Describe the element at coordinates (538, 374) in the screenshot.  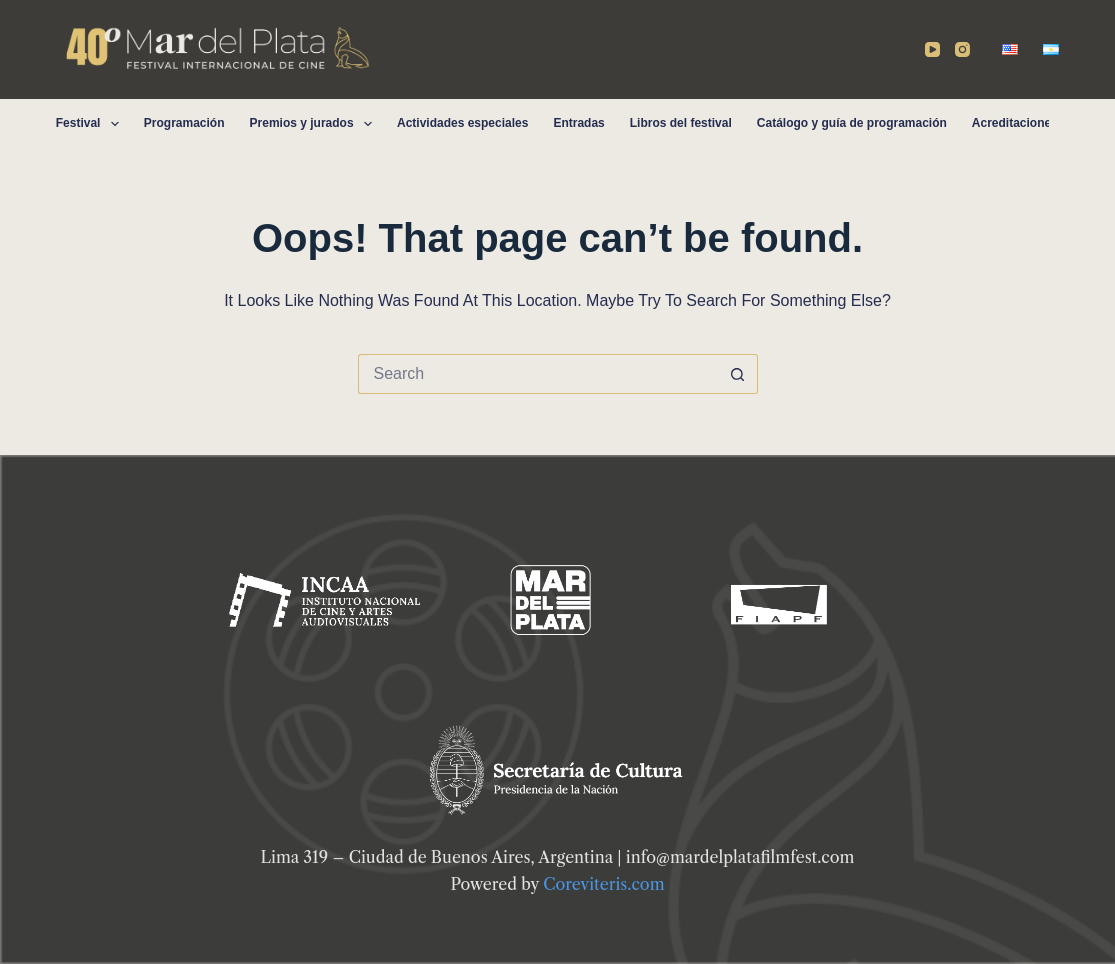
I see `[Search for...]` at that location.